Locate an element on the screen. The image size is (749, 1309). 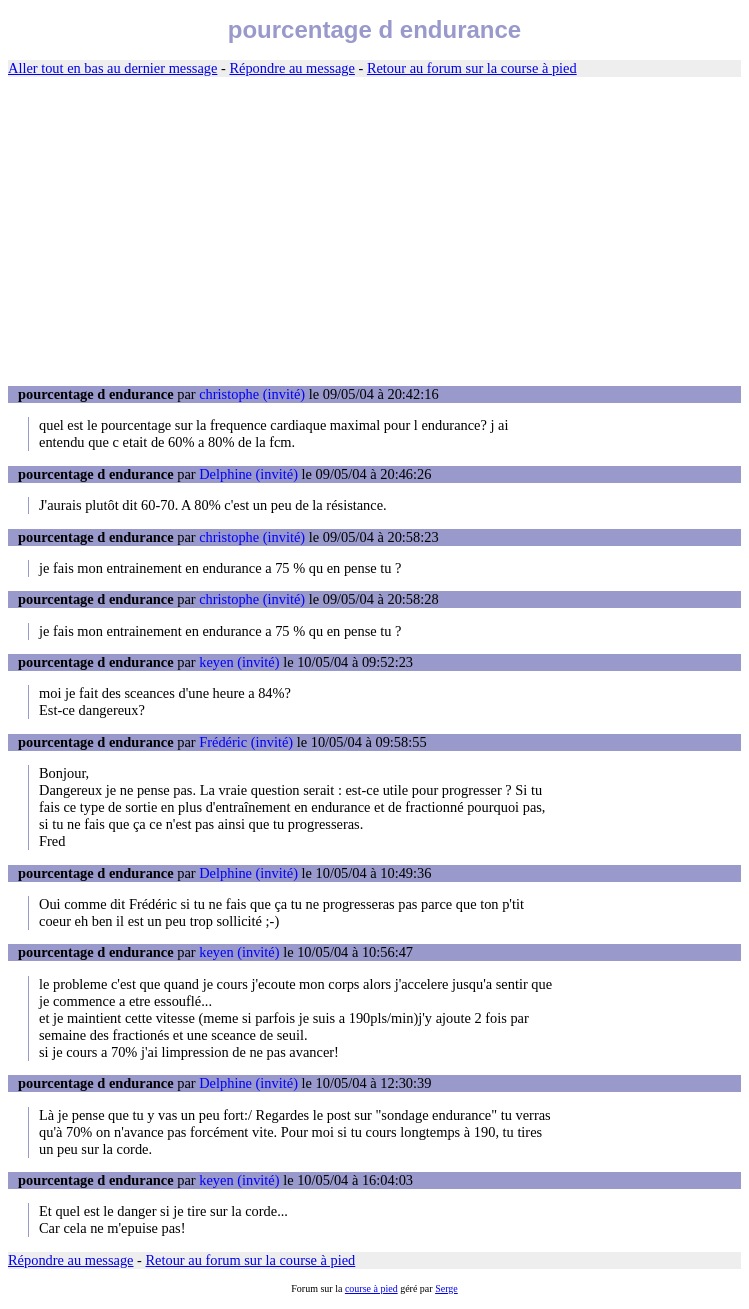
Serge is located at coordinates (446, 1288).